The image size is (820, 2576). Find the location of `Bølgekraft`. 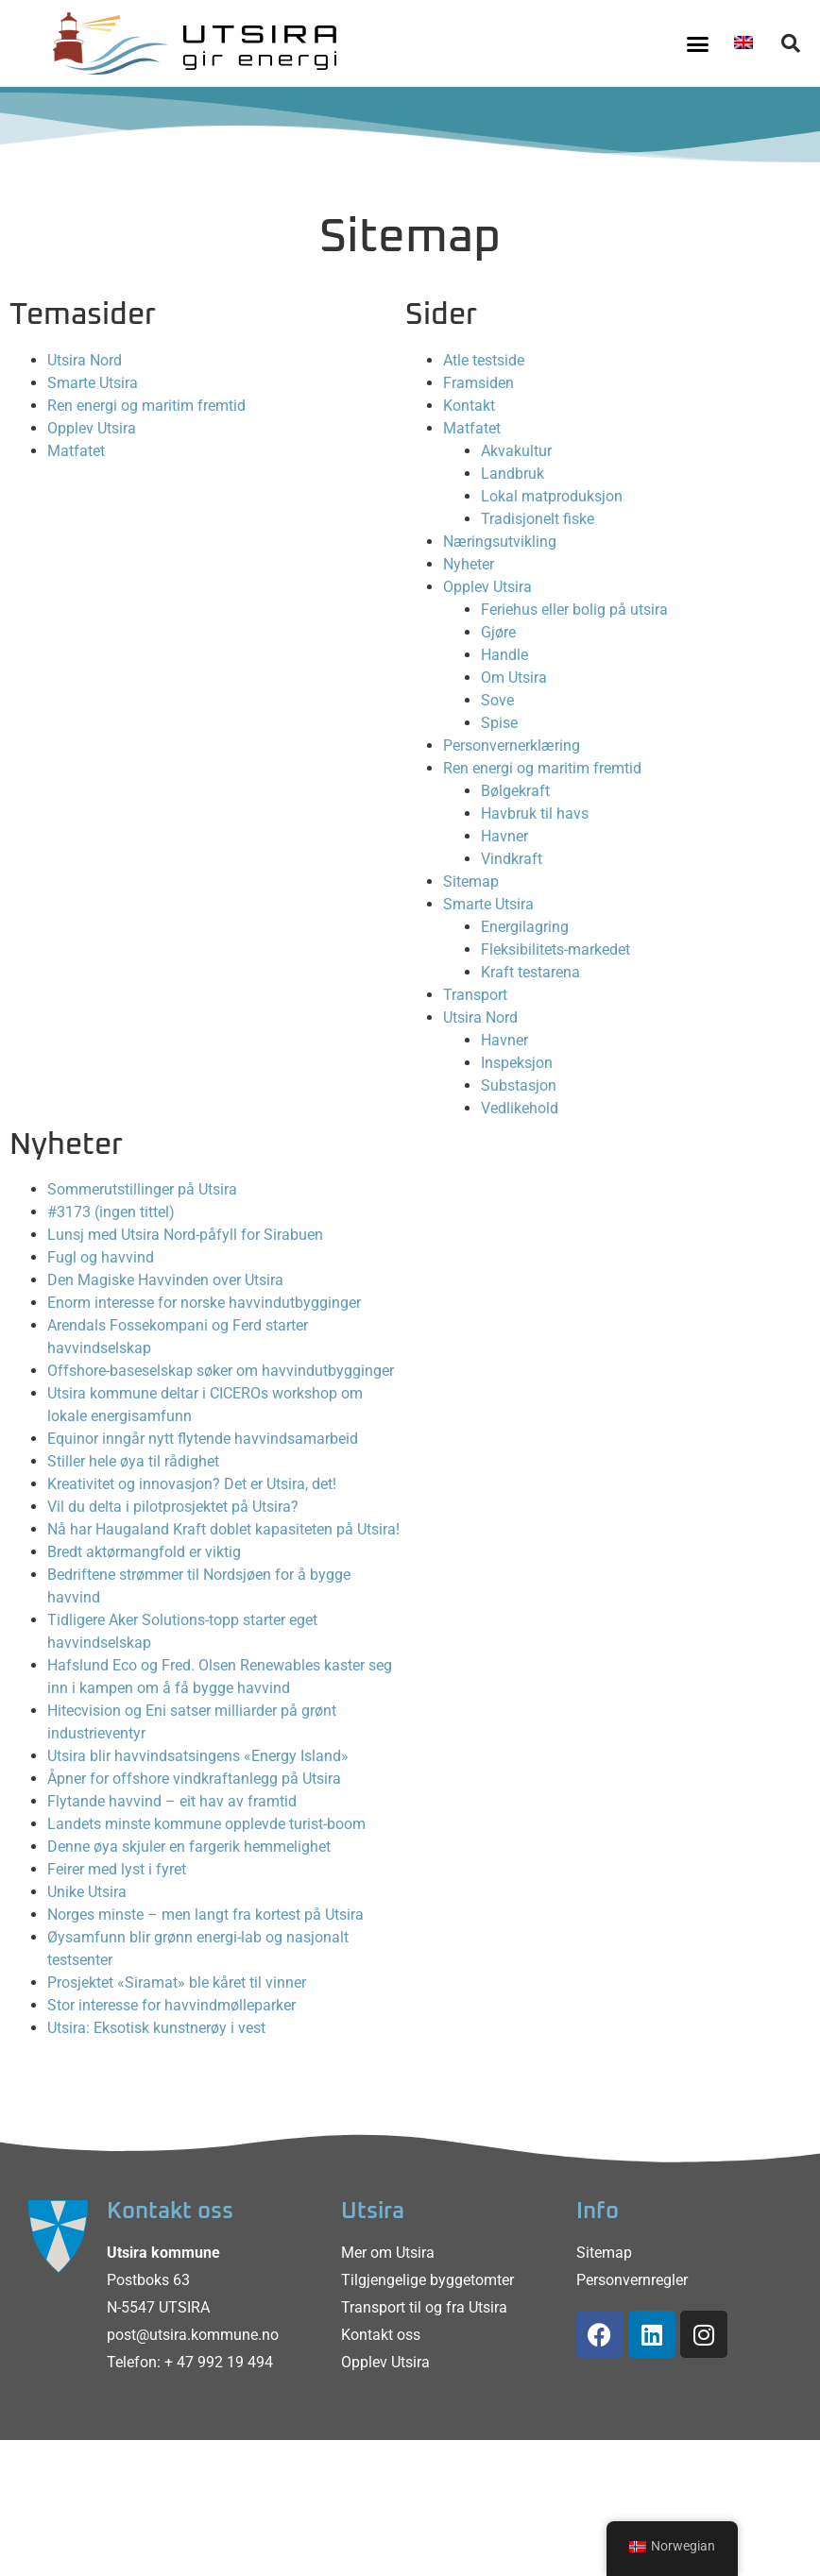

Bølgekraft is located at coordinates (515, 791).